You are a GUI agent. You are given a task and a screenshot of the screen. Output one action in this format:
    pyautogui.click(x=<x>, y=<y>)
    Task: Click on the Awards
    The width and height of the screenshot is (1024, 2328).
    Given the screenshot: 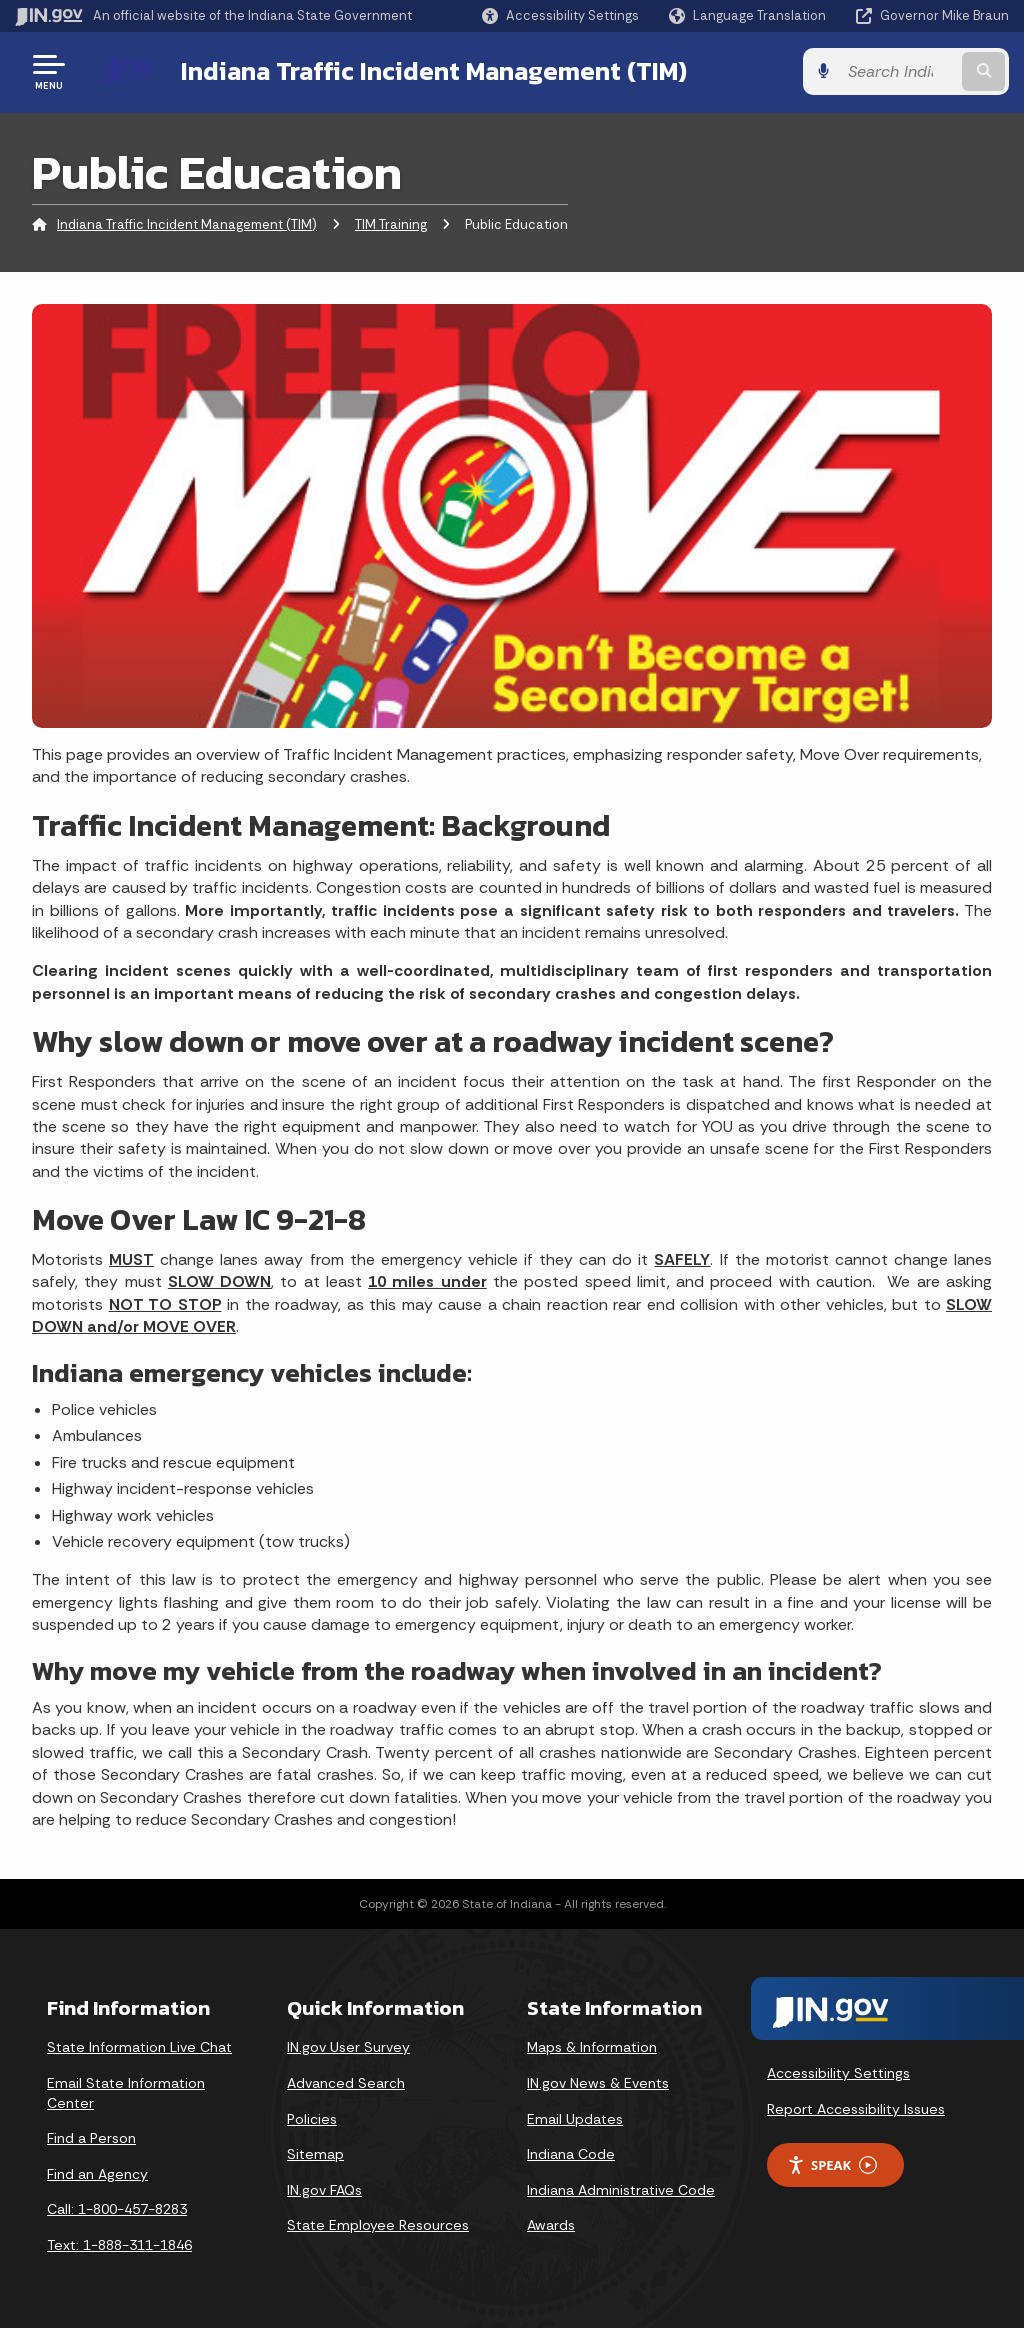 What is the action you would take?
    pyautogui.click(x=551, y=2225)
    